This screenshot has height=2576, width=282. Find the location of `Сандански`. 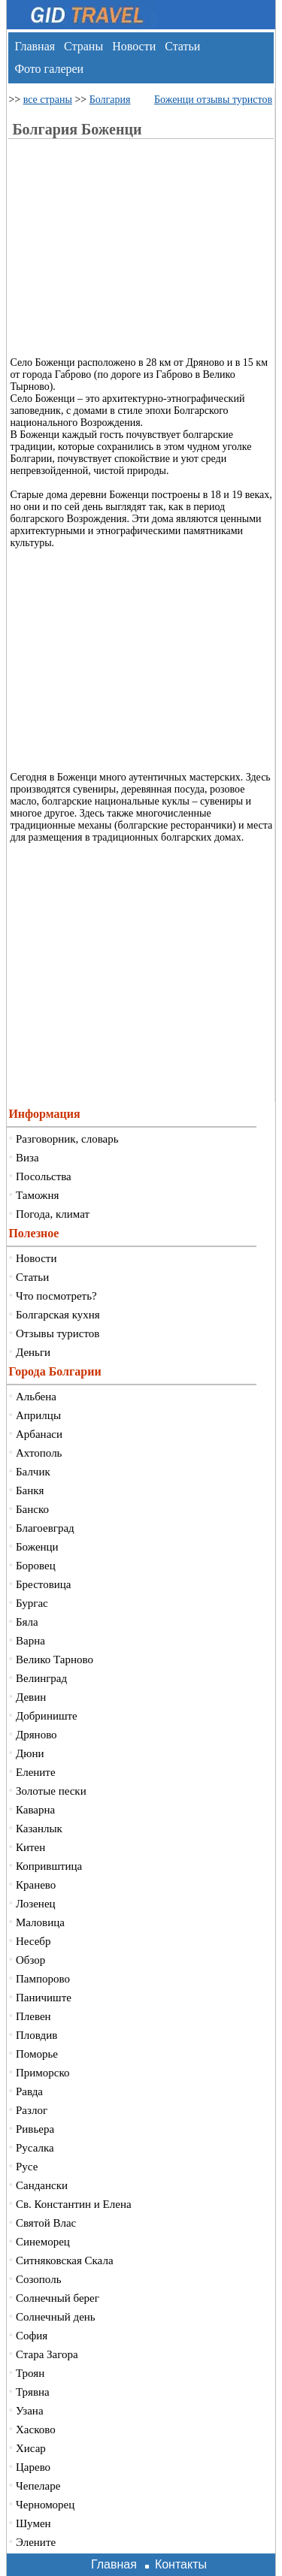

Сандански is located at coordinates (42, 2185).